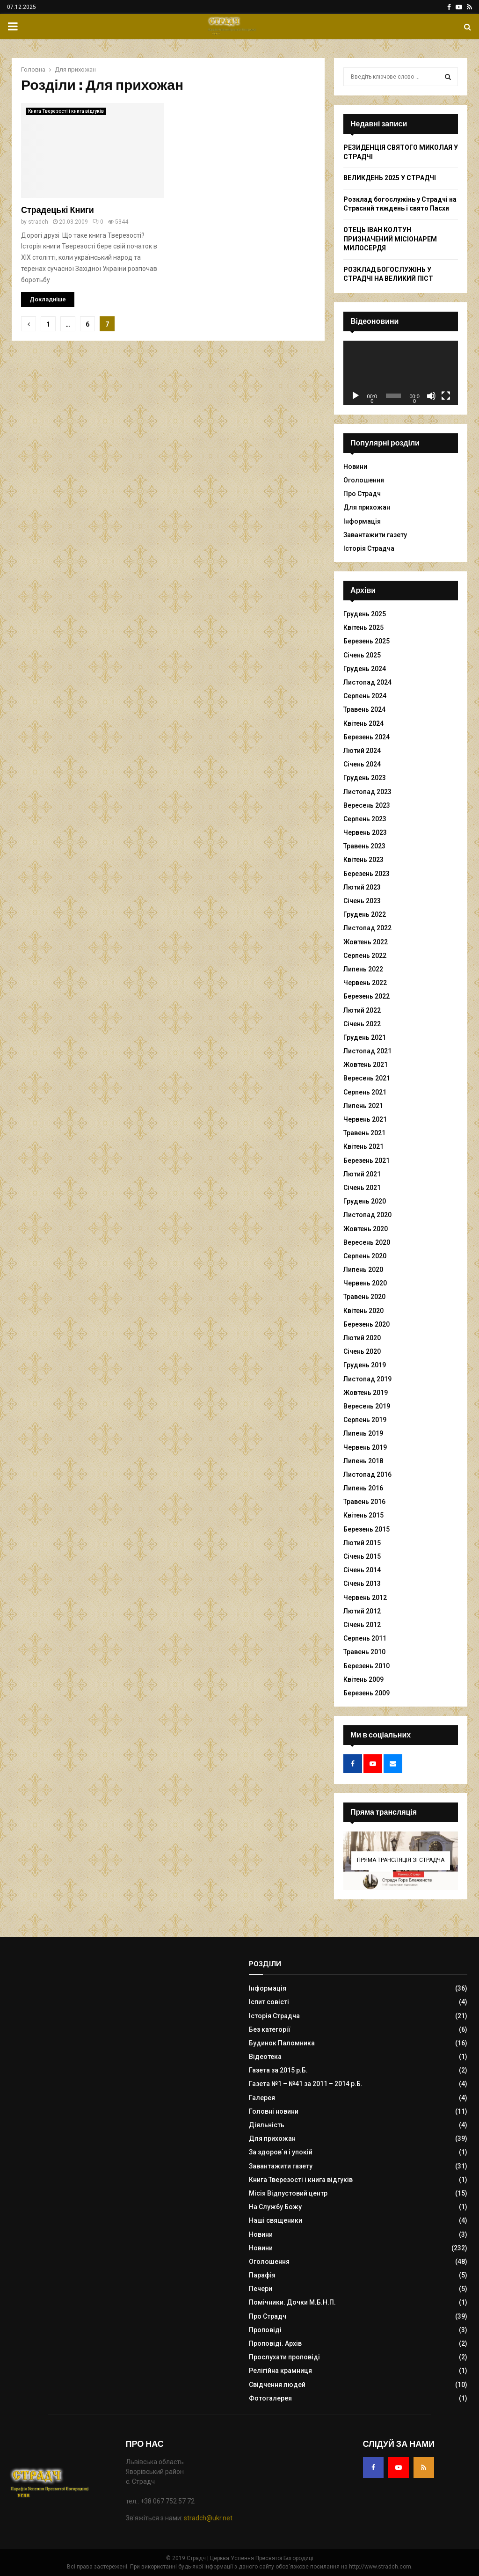 The image size is (479, 2576). Describe the element at coordinates (375, 535) in the screenshot. I see `Завантажити газету` at that location.